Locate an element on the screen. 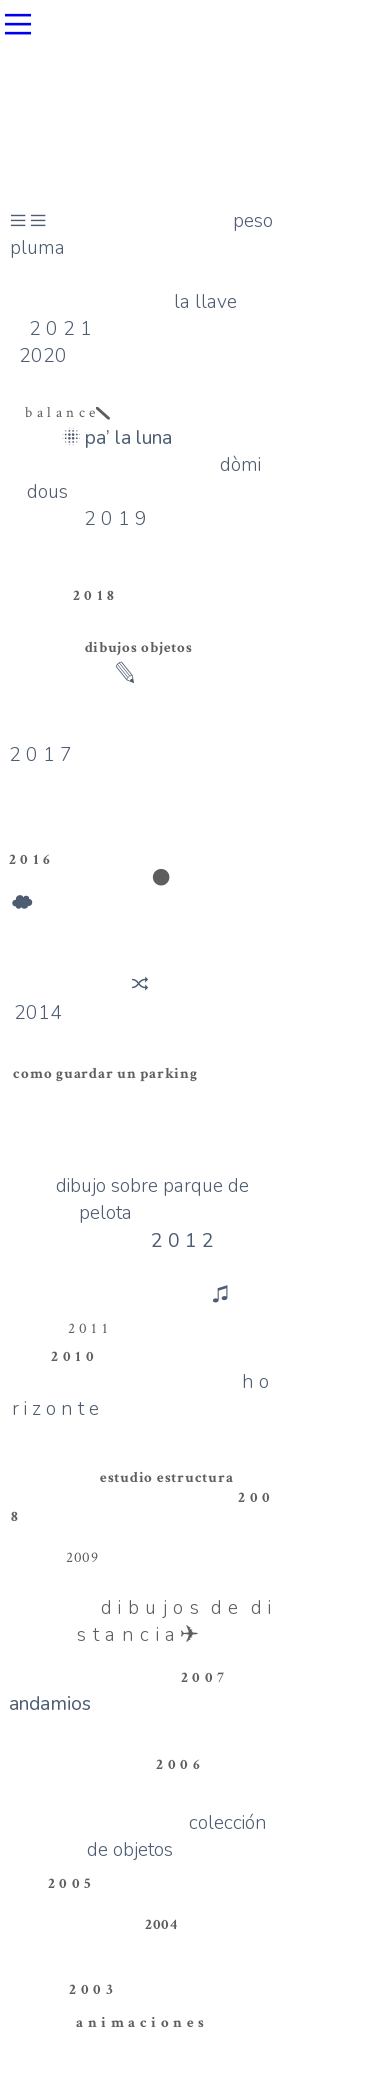 This screenshot has height=2090, width=375. b a l a n c e︎ is located at coordinates (67, 412).